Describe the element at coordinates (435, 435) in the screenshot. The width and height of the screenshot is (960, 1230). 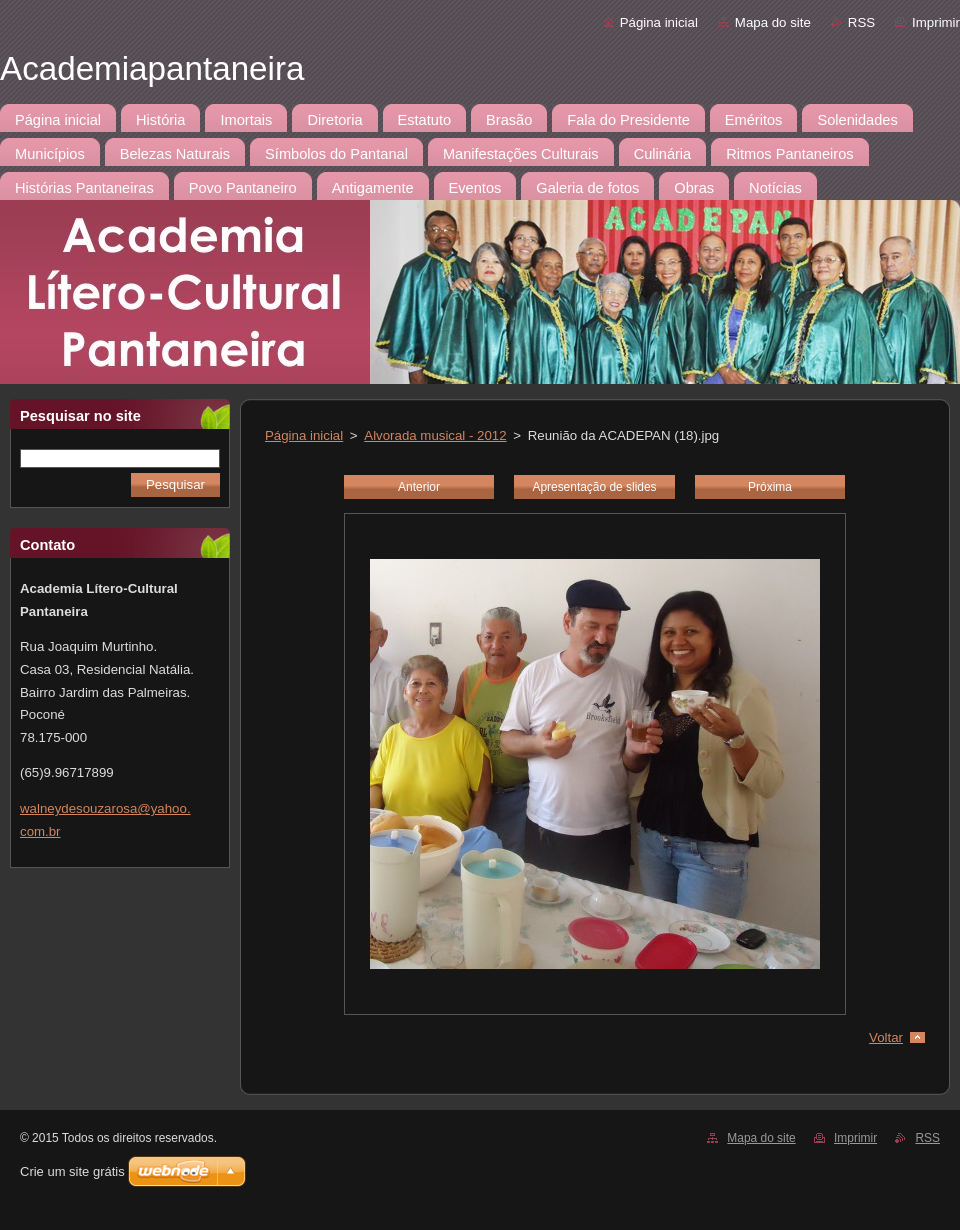
I see `Alvorada musical - 2012` at that location.